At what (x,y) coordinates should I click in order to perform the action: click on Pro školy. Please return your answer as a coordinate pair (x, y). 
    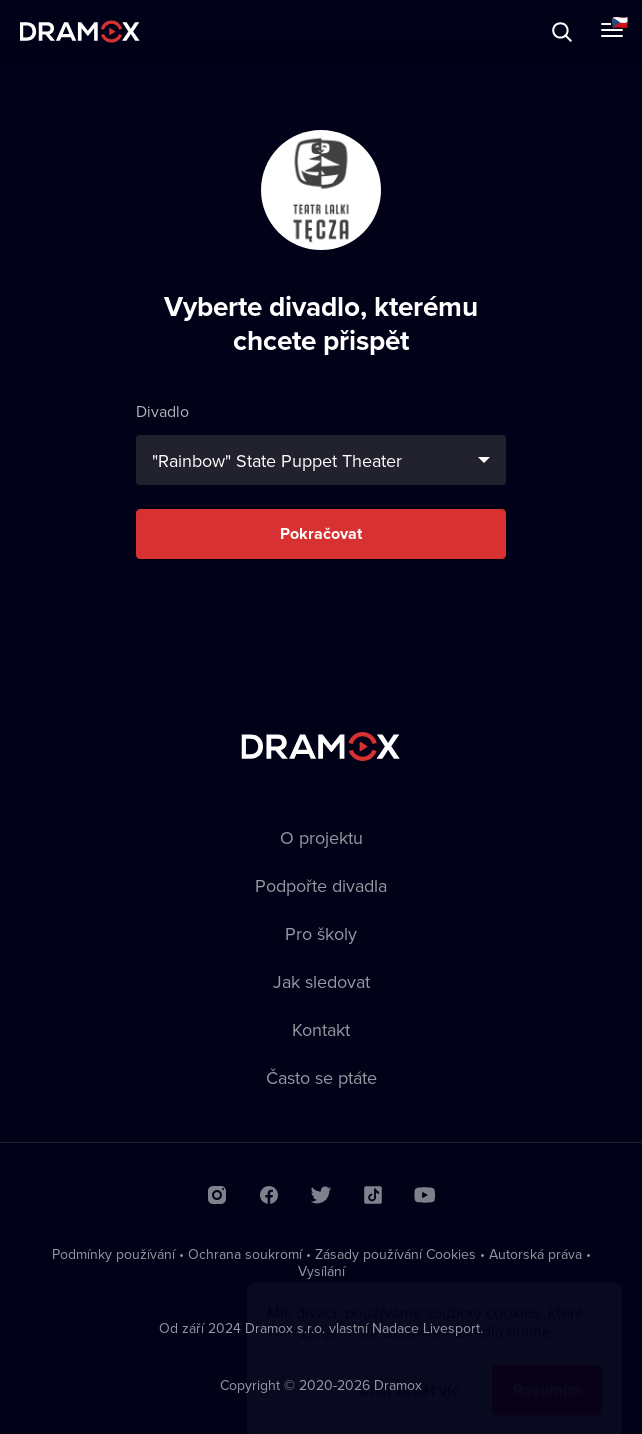
    Looking at the image, I should click on (321, 933).